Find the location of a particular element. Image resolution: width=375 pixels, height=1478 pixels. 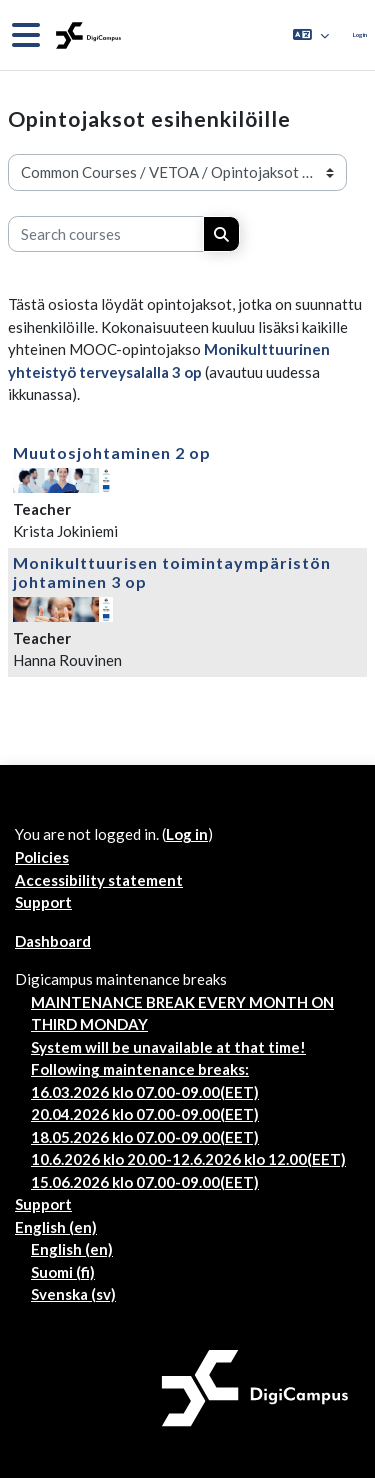

English ‎(en)‎ is located at coordinates (56, 1227).